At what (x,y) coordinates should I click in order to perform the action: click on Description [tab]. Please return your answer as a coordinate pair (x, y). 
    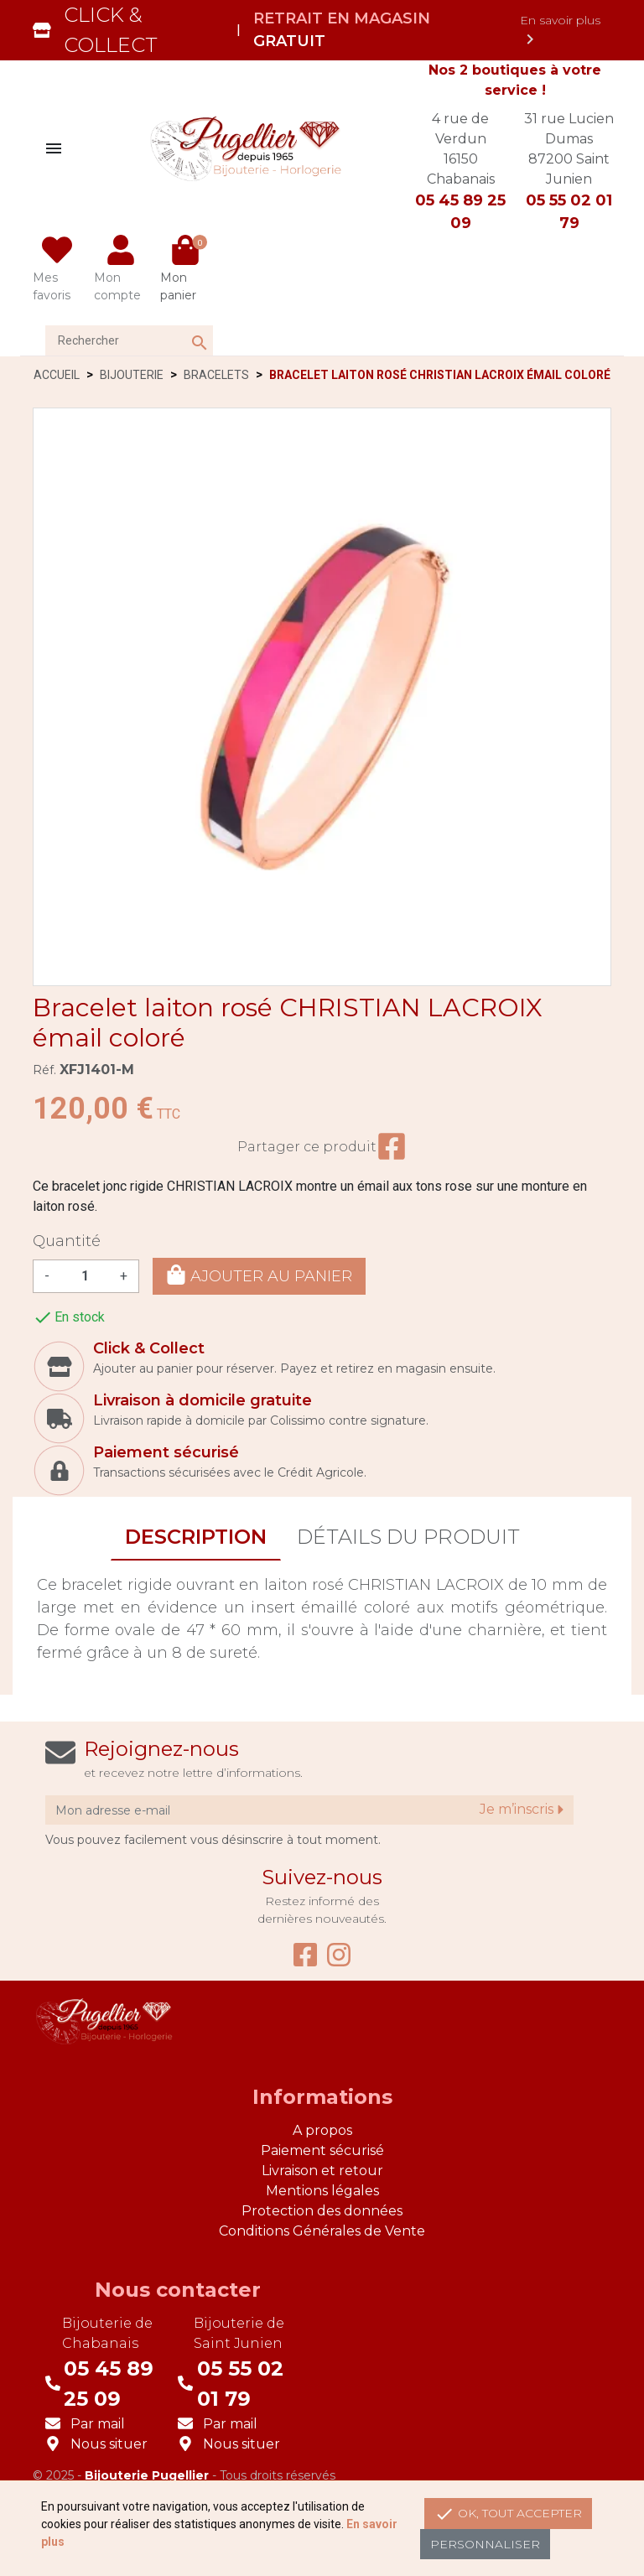
    Looking at the image, I should click on (196, 1536).